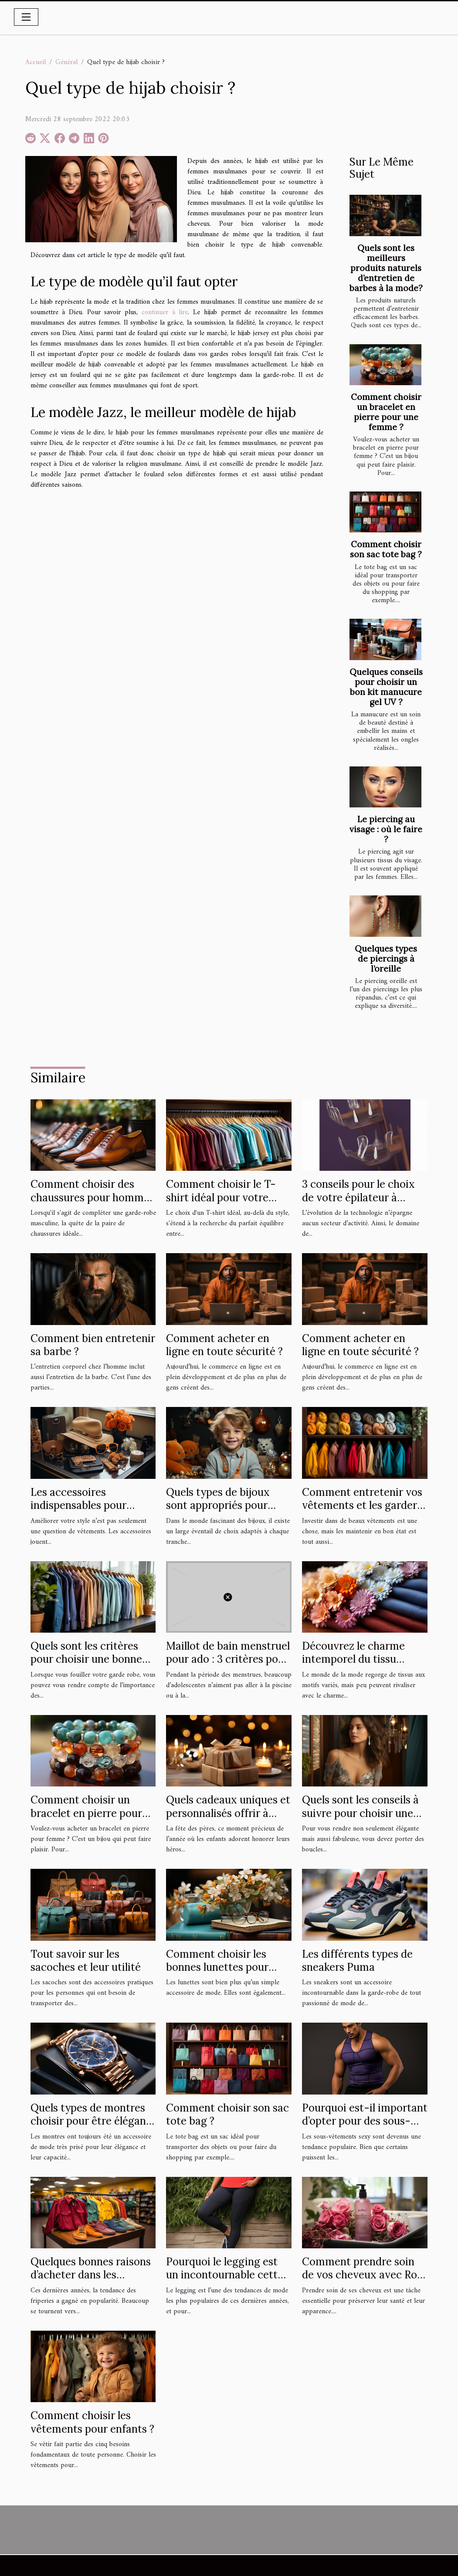 Image resolution: width=458 pixels, height=2576 pixels. Describe the element at coordinates (226, 1512) in the screenshot. I see `Quels types de bijoux sont appropriés pour différents âges d'enfants ?` at that location.